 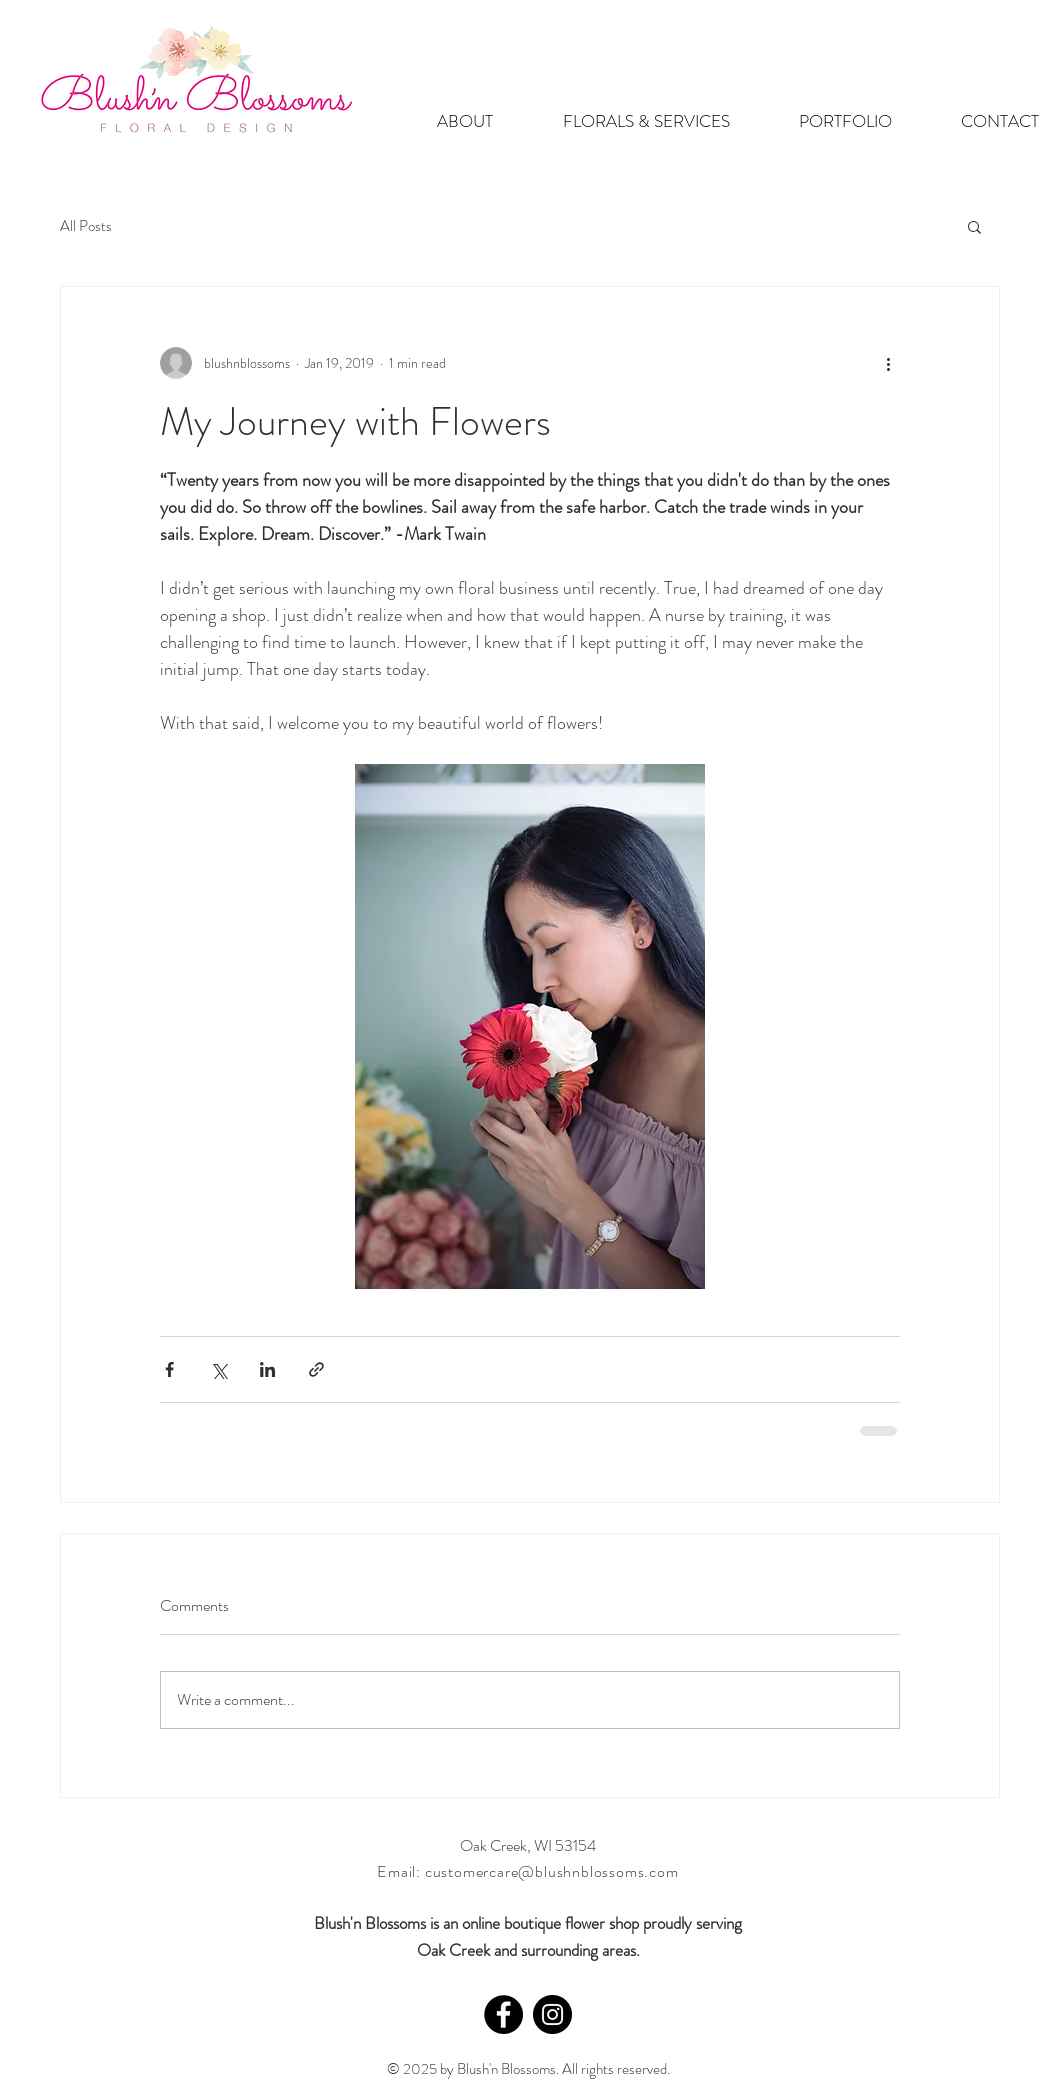 I want to click on customercare@blushnblossoms.com, so click(x=552, y=1871).